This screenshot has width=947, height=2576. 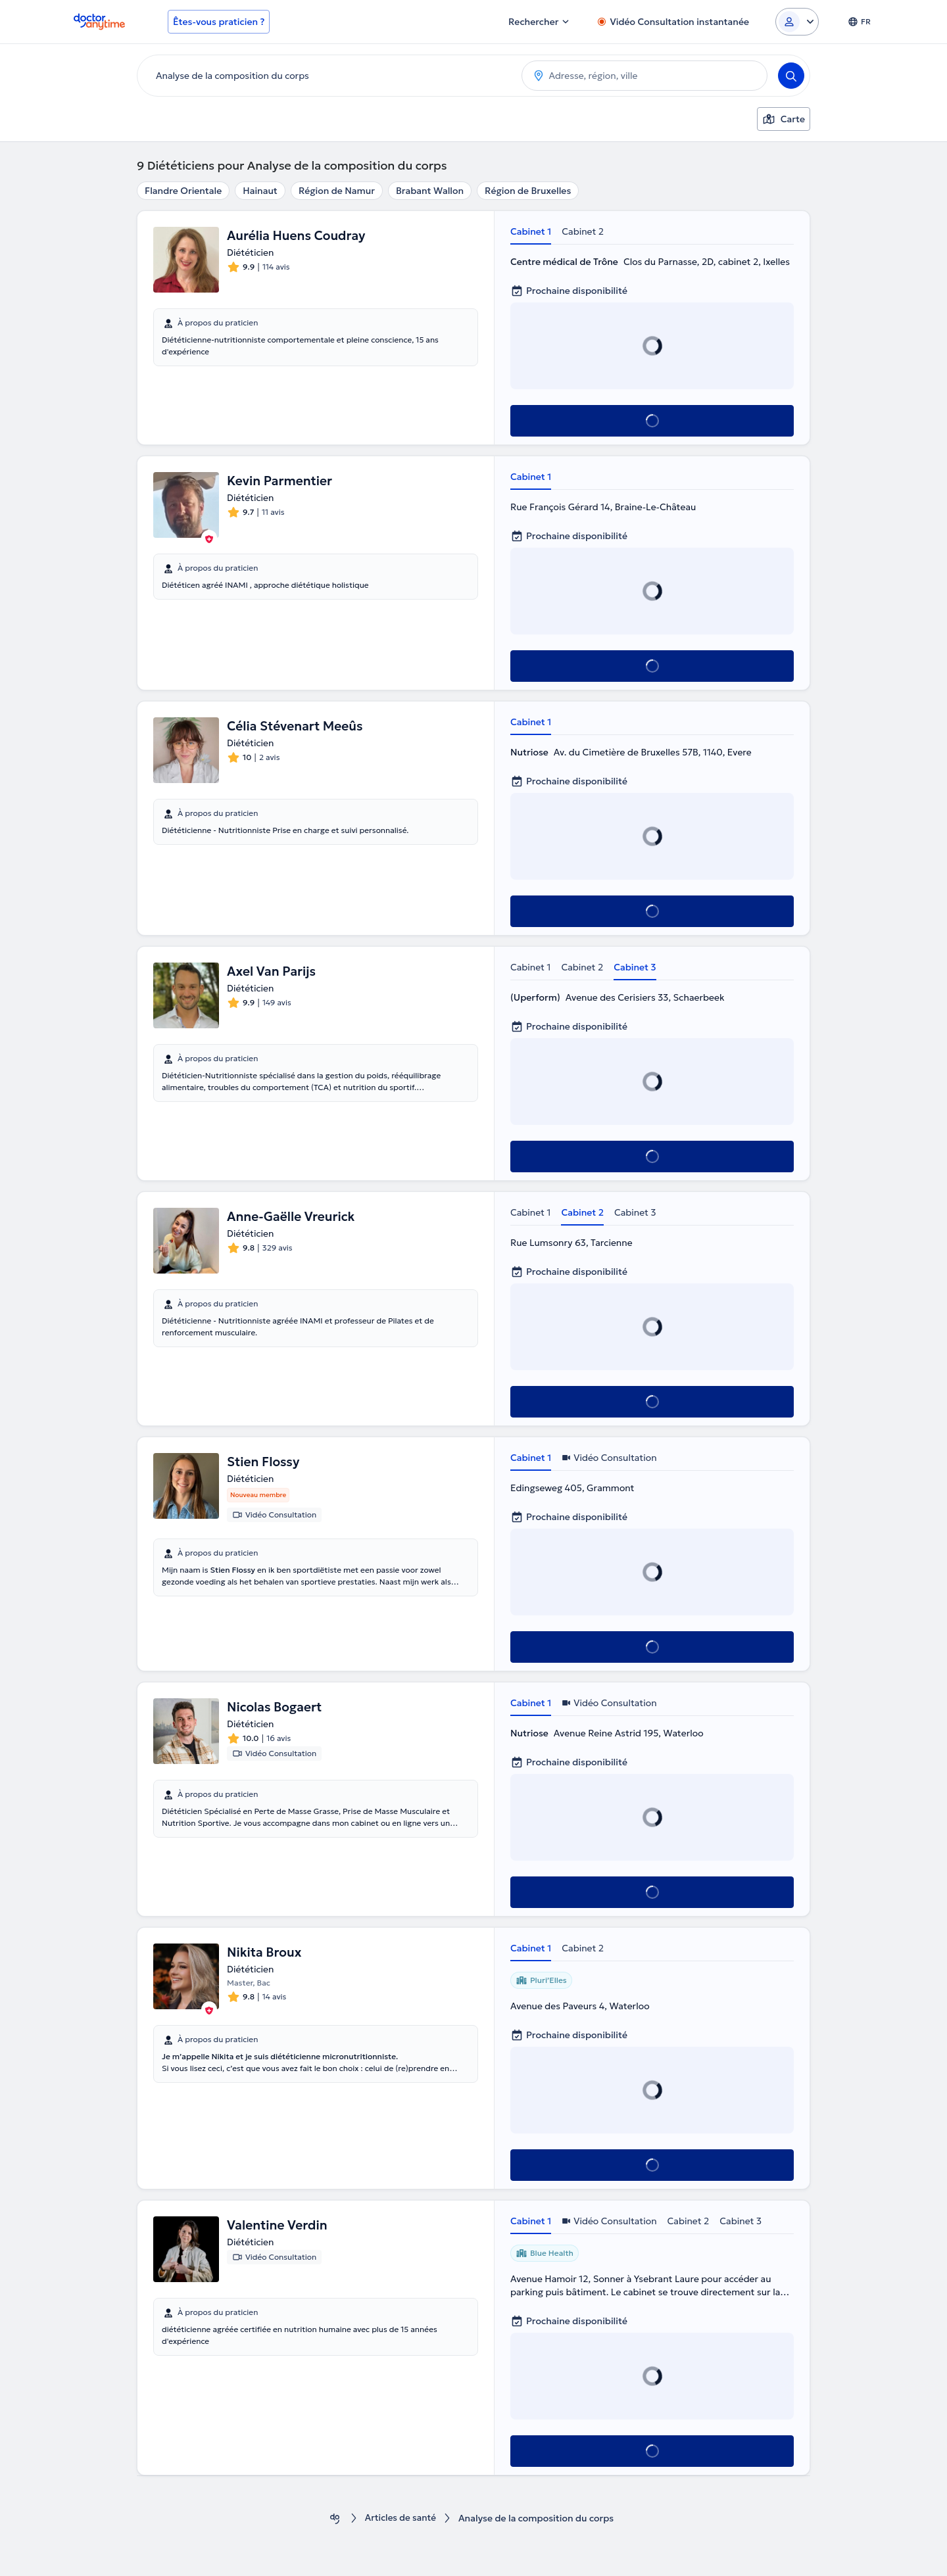 I want to click on Brabant Wallon, so click(x=430, y=191).